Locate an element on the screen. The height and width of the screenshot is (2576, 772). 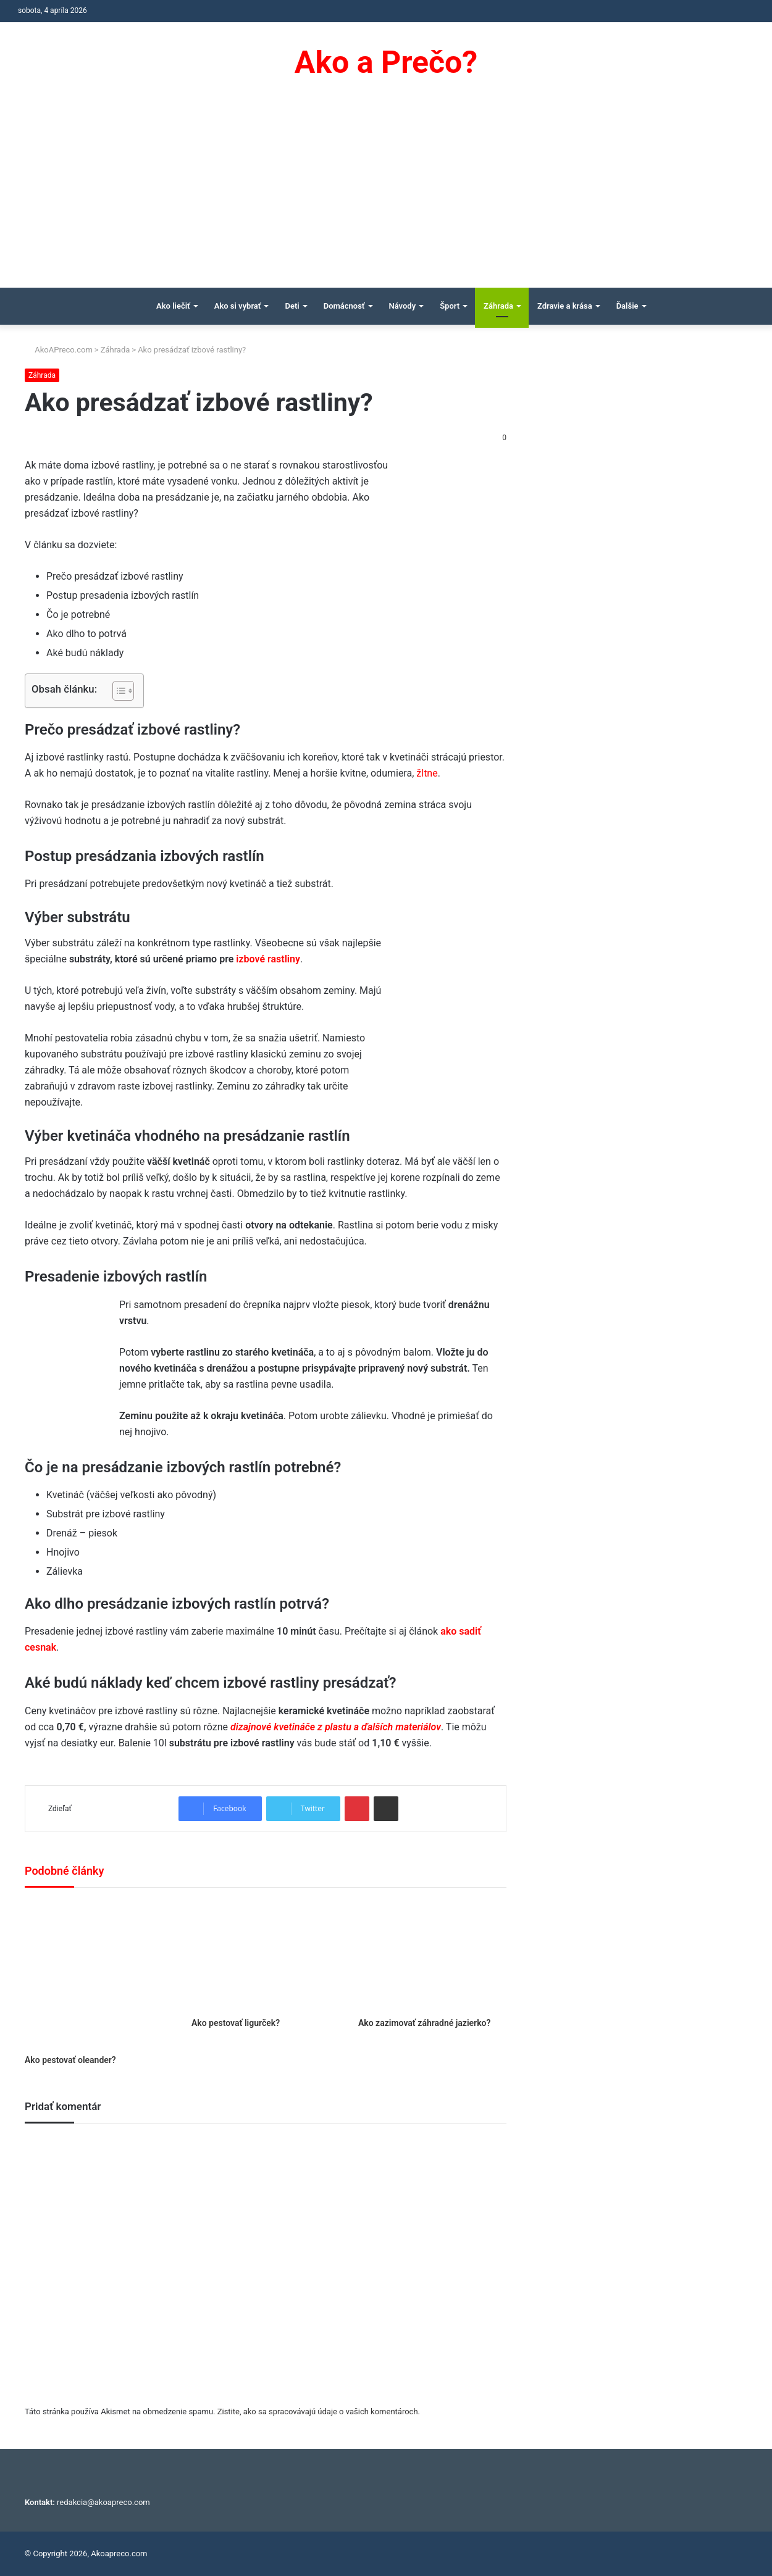
izbové rastliny is located at coordinates (268, 959).